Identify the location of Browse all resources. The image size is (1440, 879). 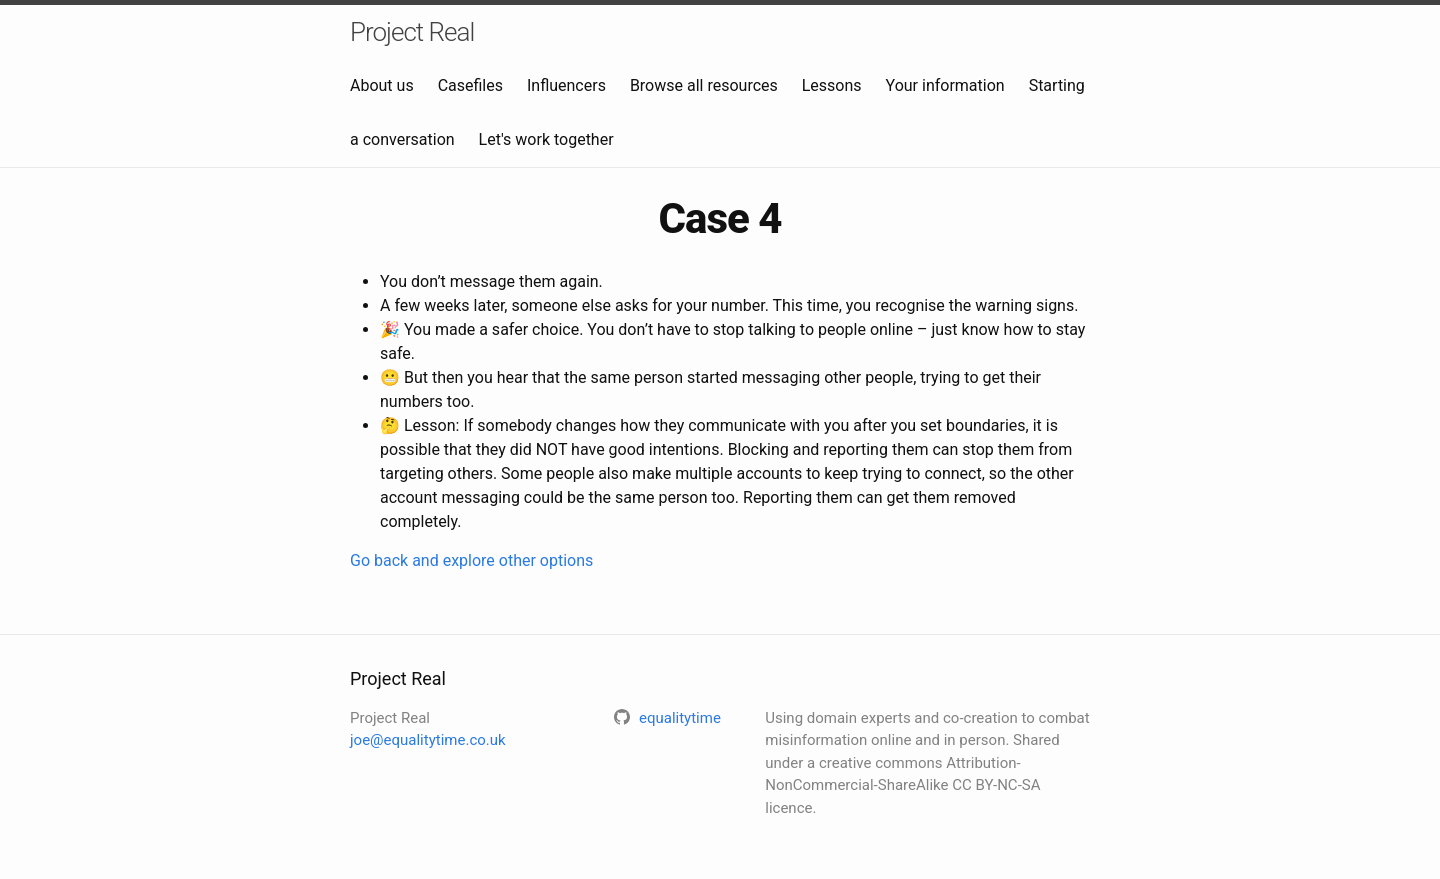
(704, 85).